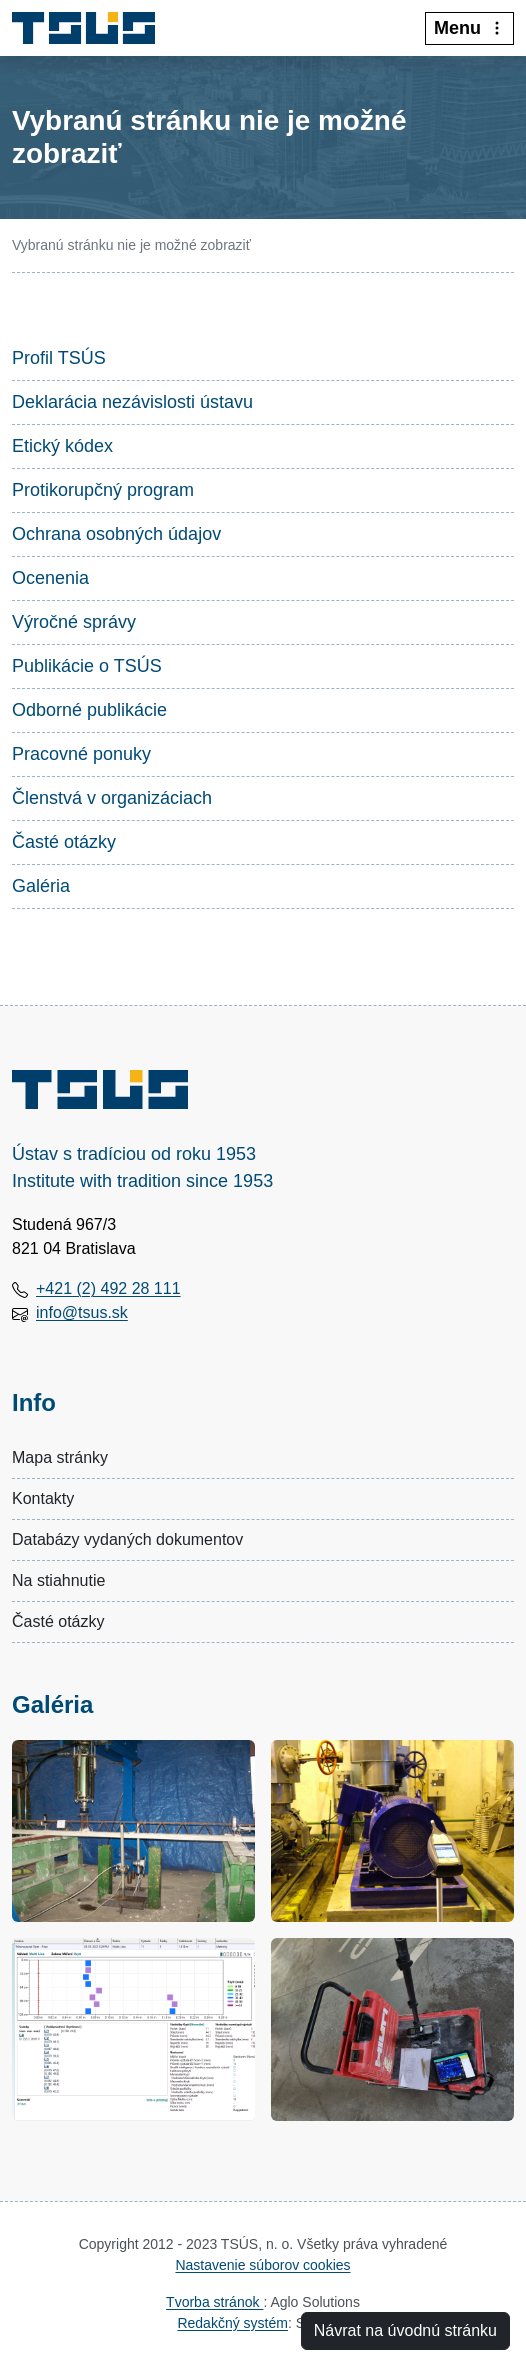 The image size is (526, 2366). Describe the element at coordinates (64, 842) in the screenshot. I see `Časté otázky` at that location.